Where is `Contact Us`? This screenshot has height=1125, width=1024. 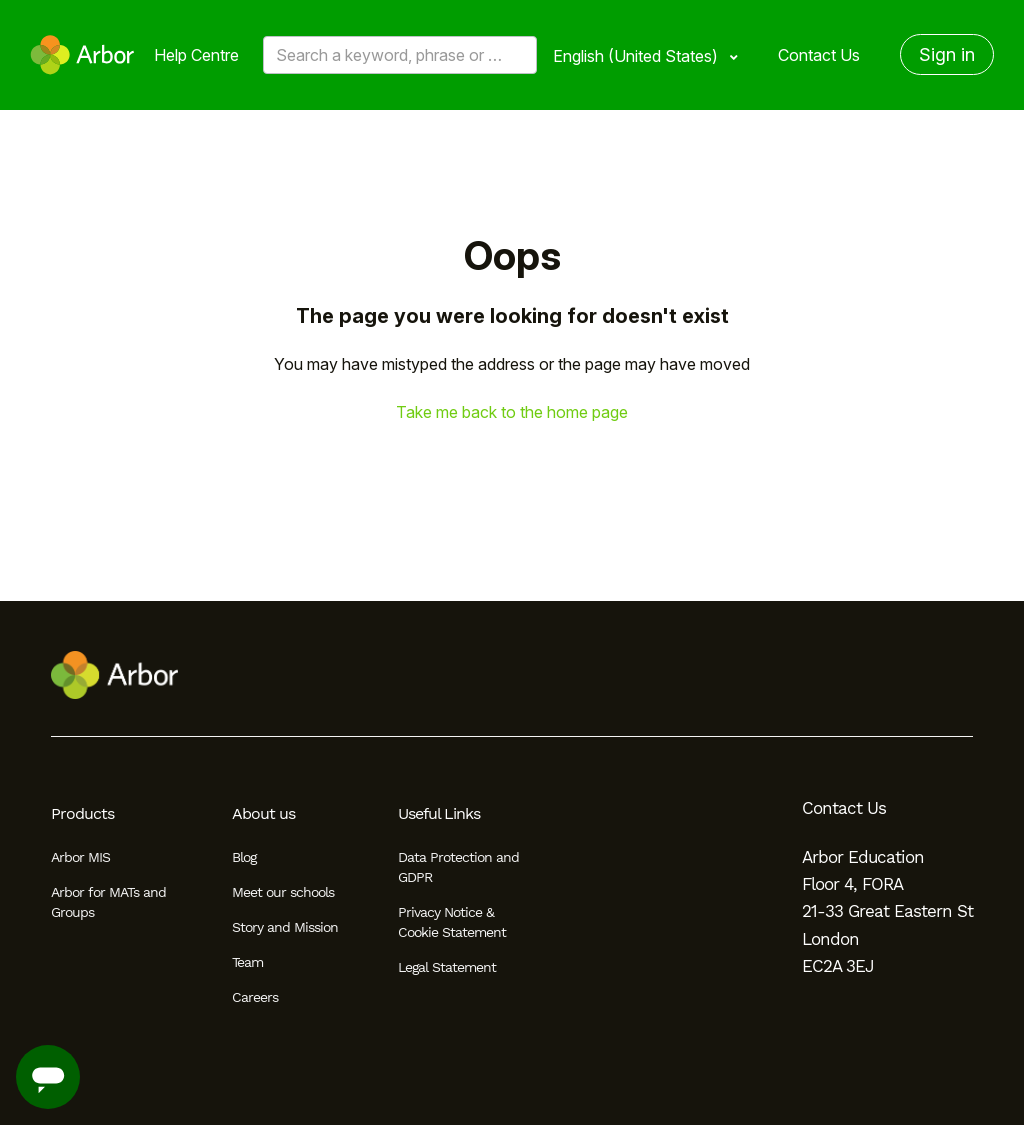
Contact Us is located at coordinates (819, 55).